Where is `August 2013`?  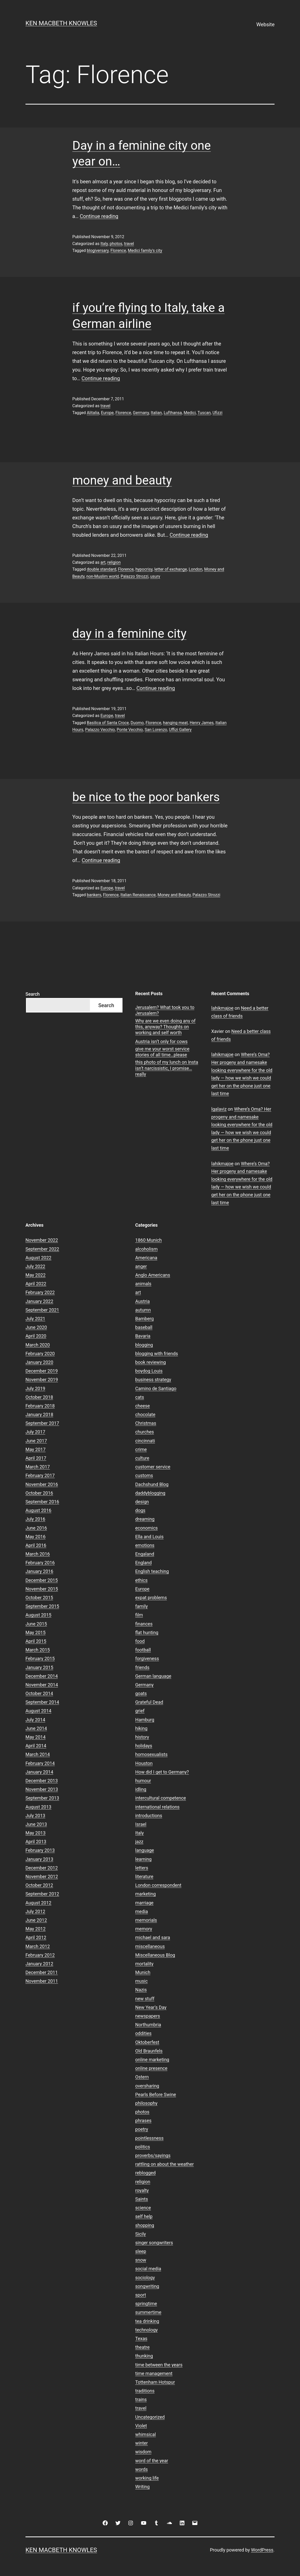 August 2013 is located at coordinates (38, 1807).